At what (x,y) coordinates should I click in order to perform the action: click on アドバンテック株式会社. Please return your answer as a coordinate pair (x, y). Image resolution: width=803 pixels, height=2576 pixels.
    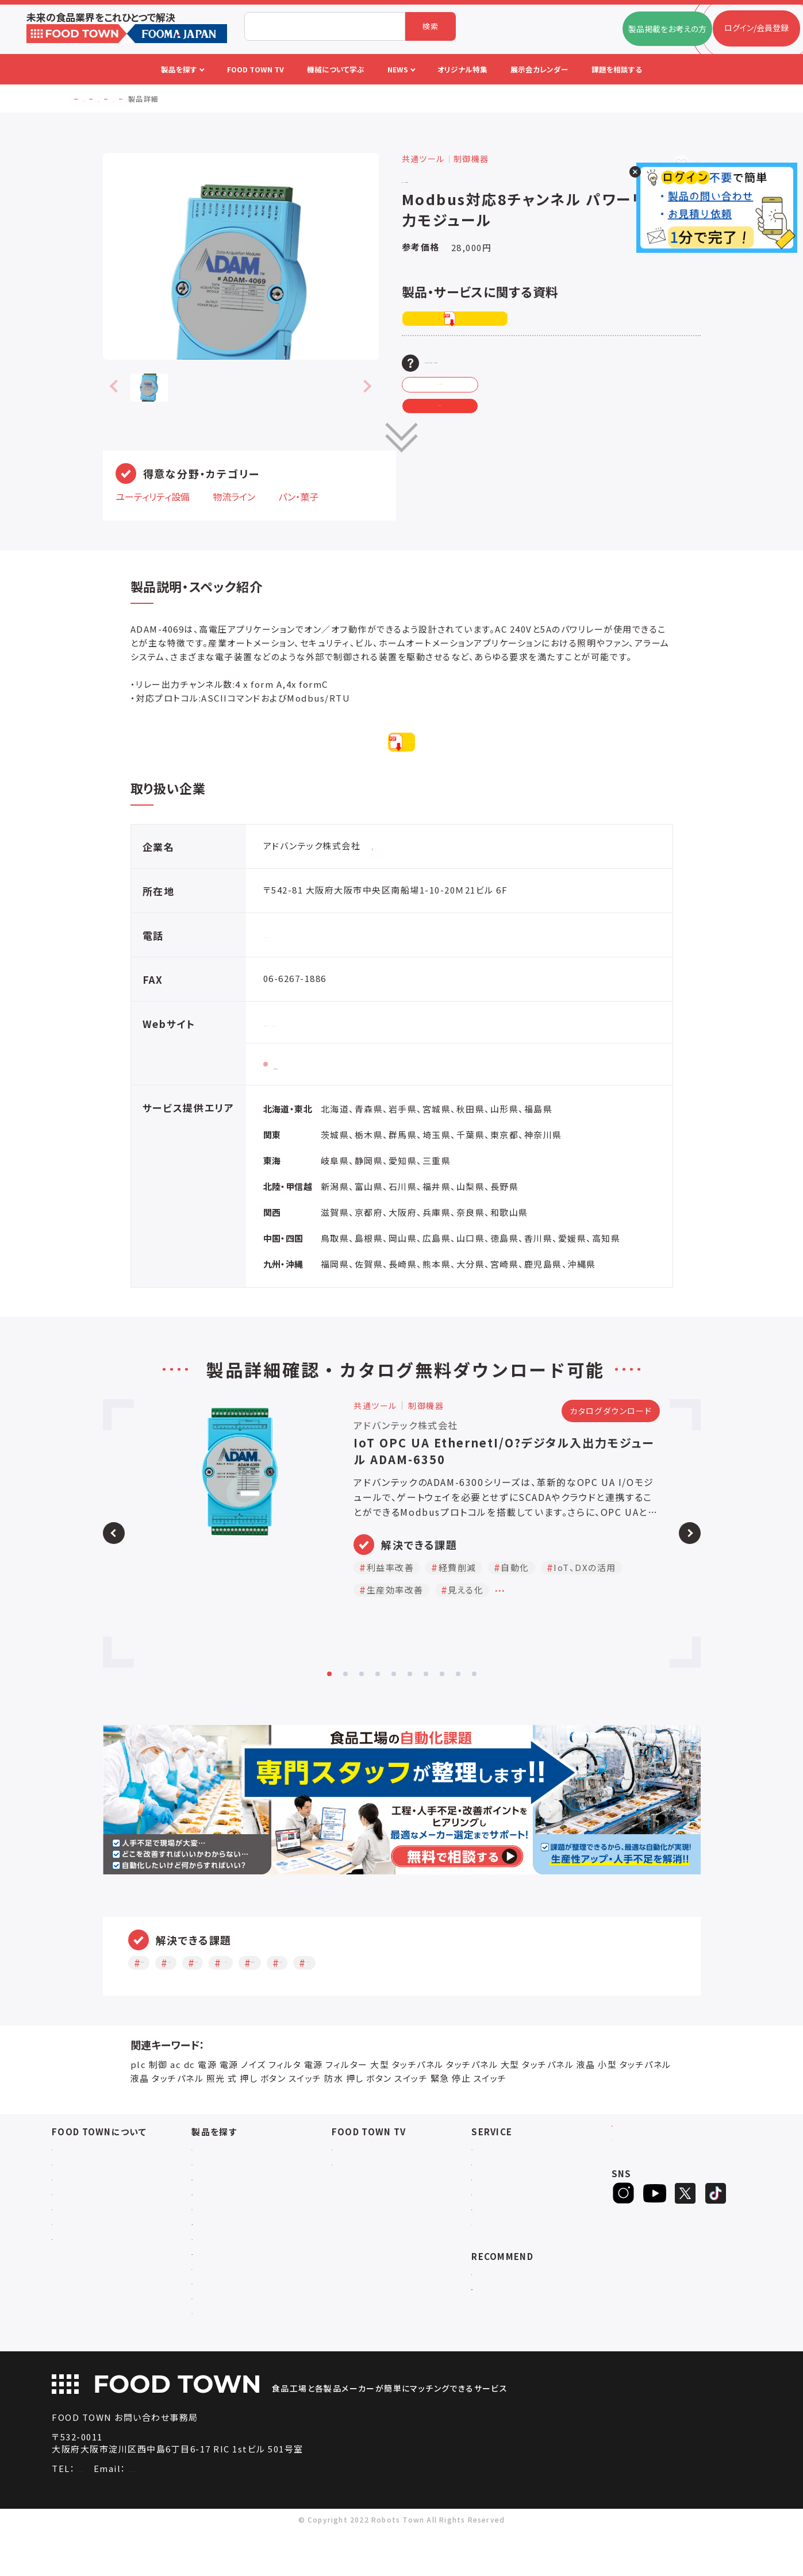
    Looking at the image, I should click on (467, 178).